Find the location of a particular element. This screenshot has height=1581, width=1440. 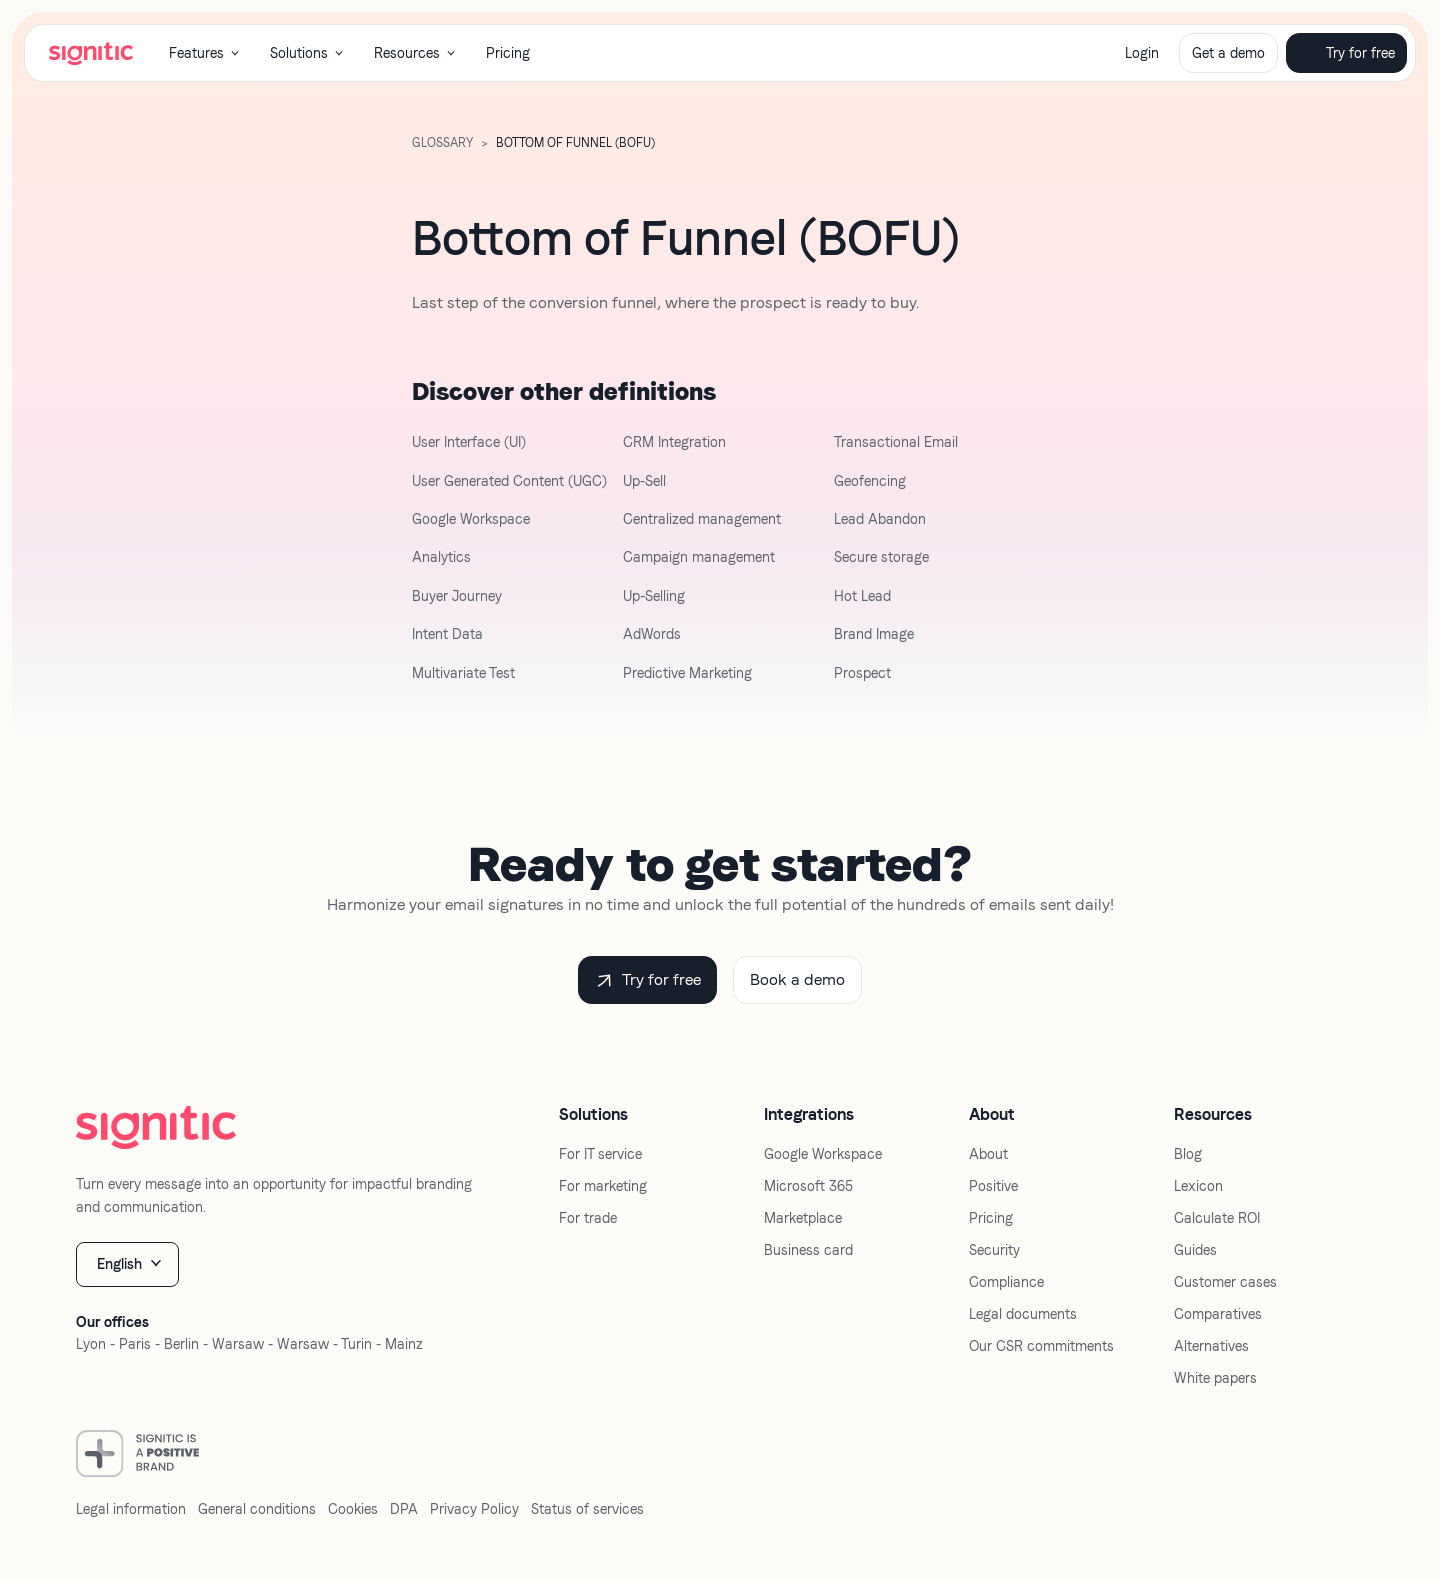

White papers is located at coordinates (1215, 1378).